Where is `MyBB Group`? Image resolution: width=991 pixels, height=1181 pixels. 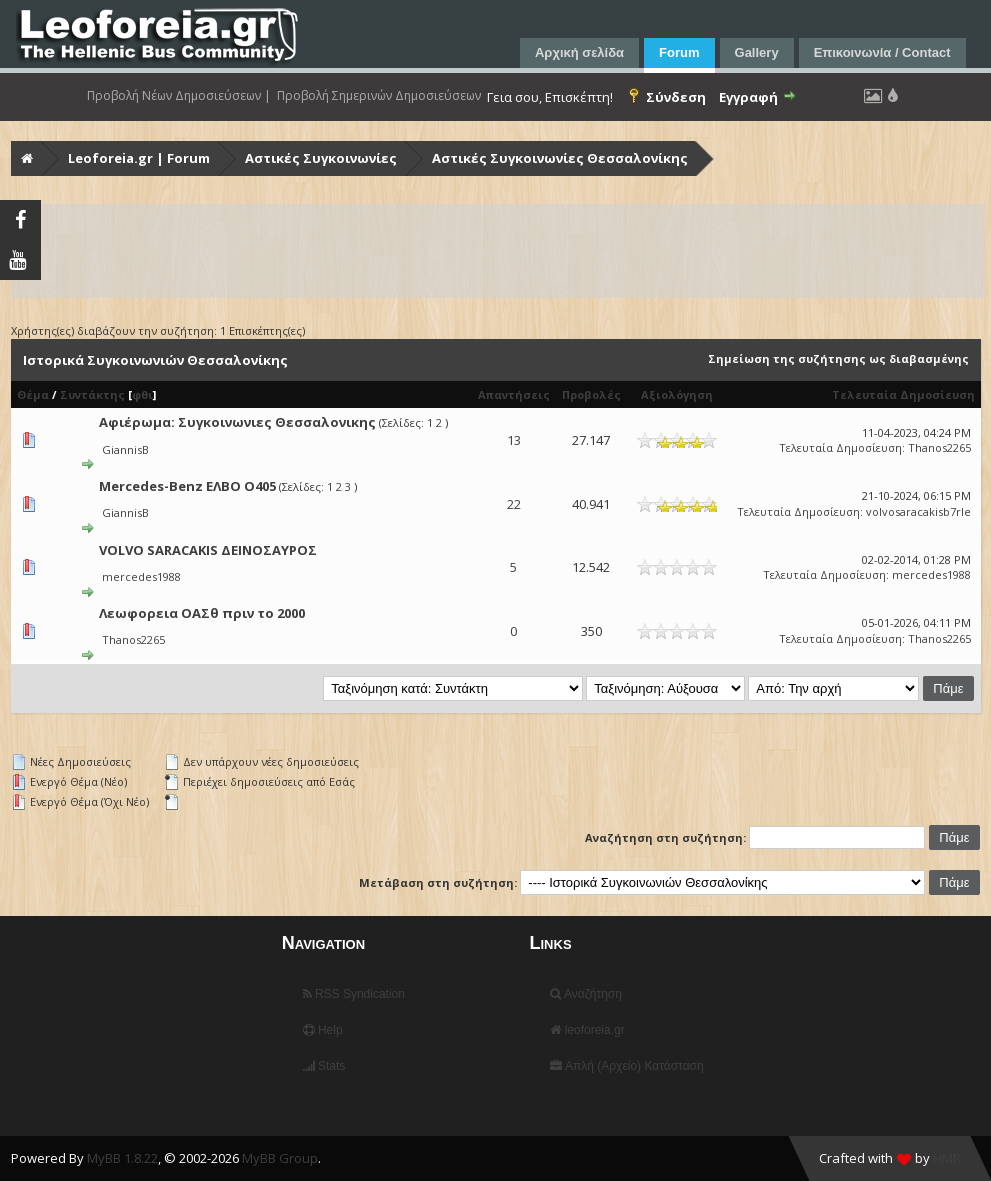 MyBB Group is located at coordinates (280, 1158).